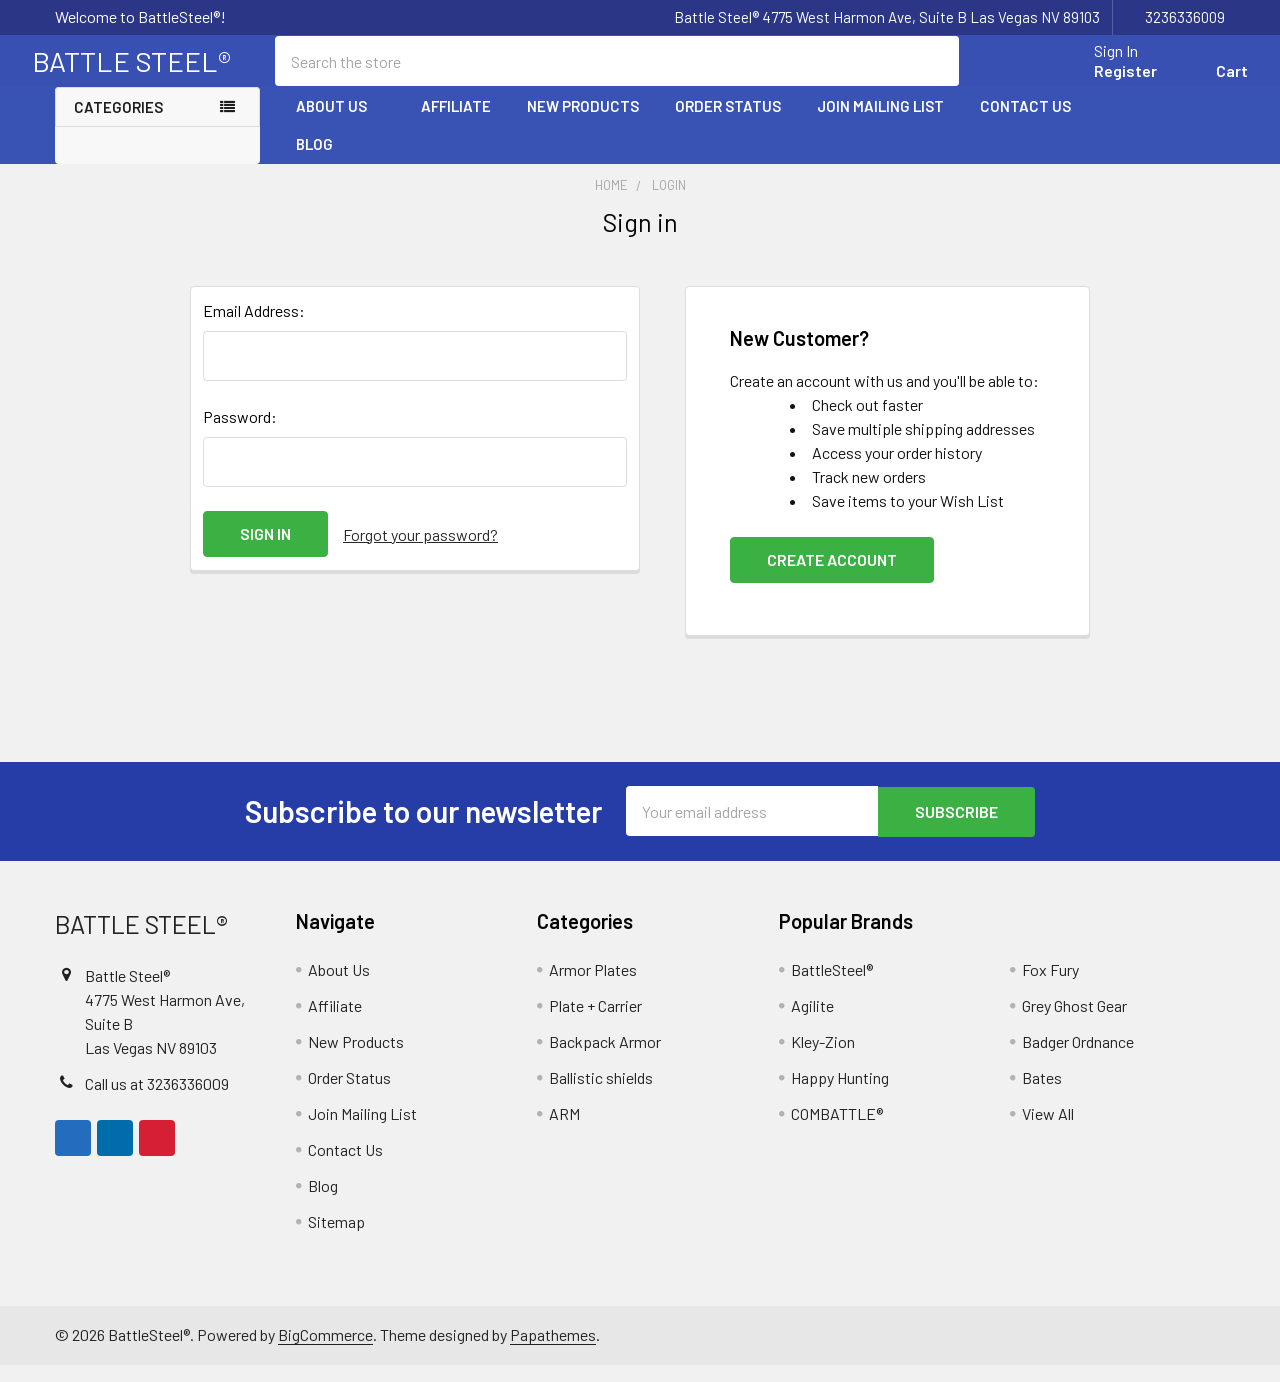 The height and width of the screenshot is (1382, 1280). What do you see at coordinates (1048, 1130) in the screenshot?
I see `View All` at bounding box center [1048, 1130].